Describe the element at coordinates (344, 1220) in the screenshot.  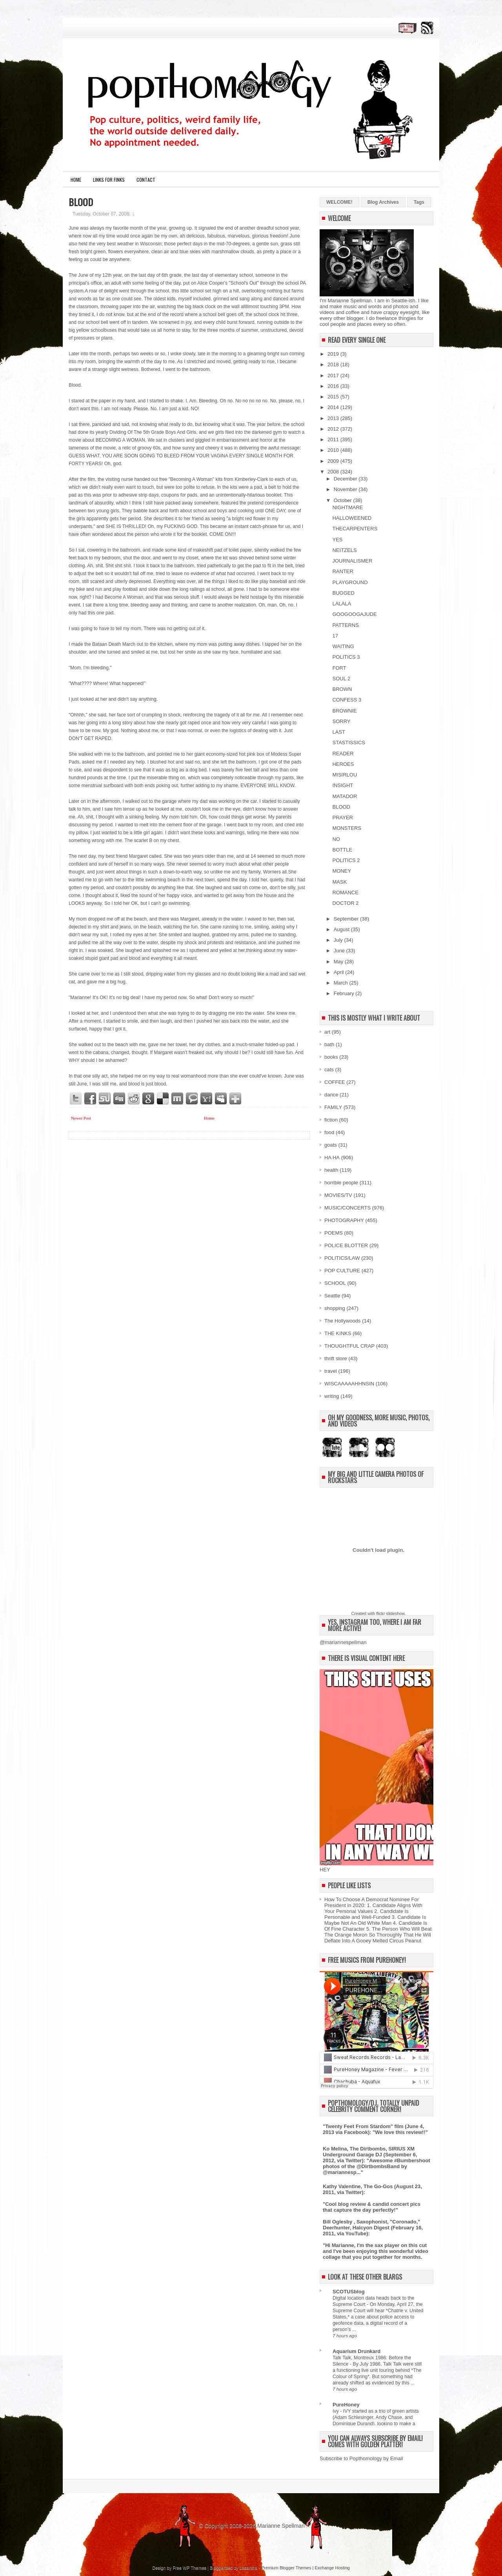
I see `PHOTOGRAPHY` at that location.